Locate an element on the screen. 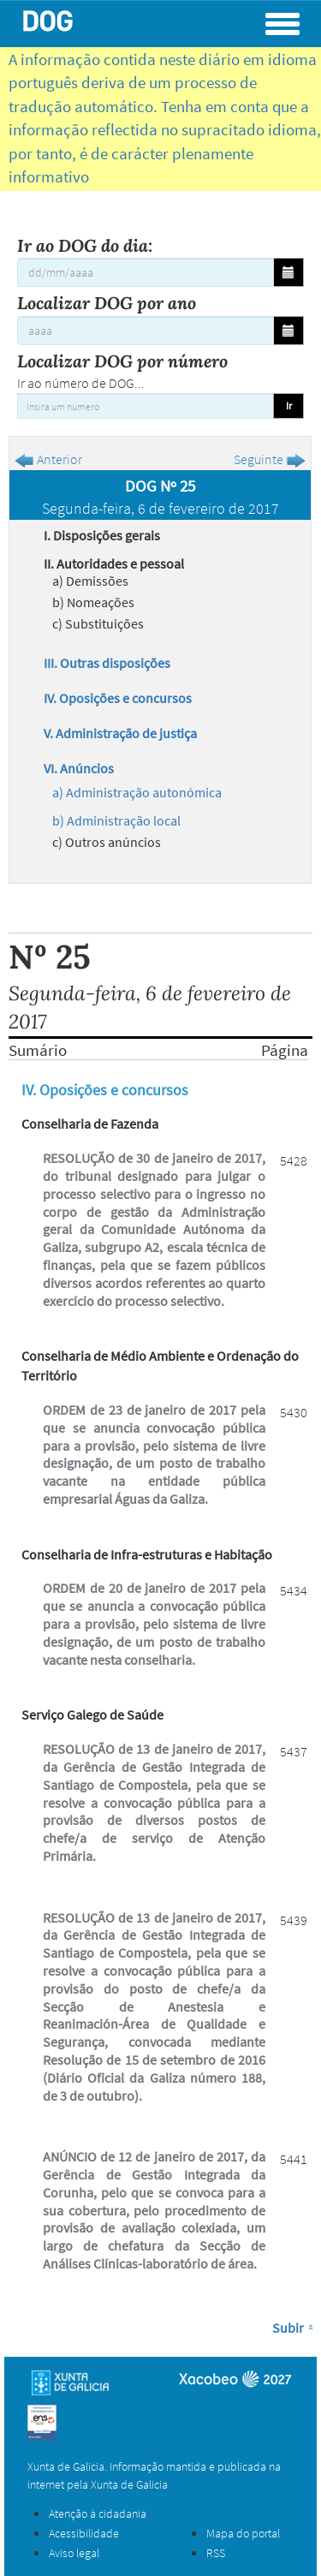 This screenshot has width=321, height=2576. Subir is located at coordinates (288, 2327).